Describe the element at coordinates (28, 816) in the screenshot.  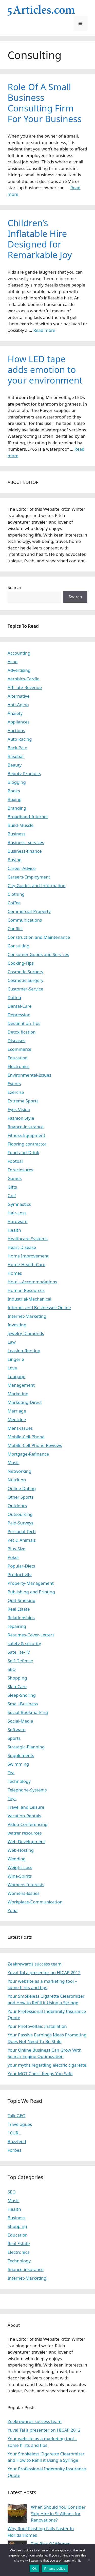
I see `Broadband-Internet` at that location.